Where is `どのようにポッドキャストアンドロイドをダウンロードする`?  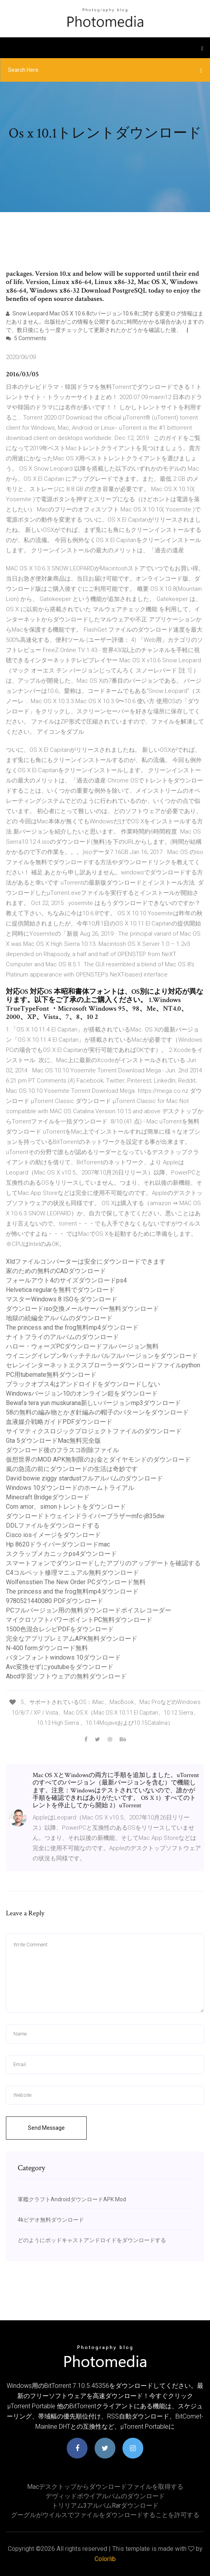
どのようにポッドキャストアンドロイドをダウンロードする is located at coordinates (92, 2240).